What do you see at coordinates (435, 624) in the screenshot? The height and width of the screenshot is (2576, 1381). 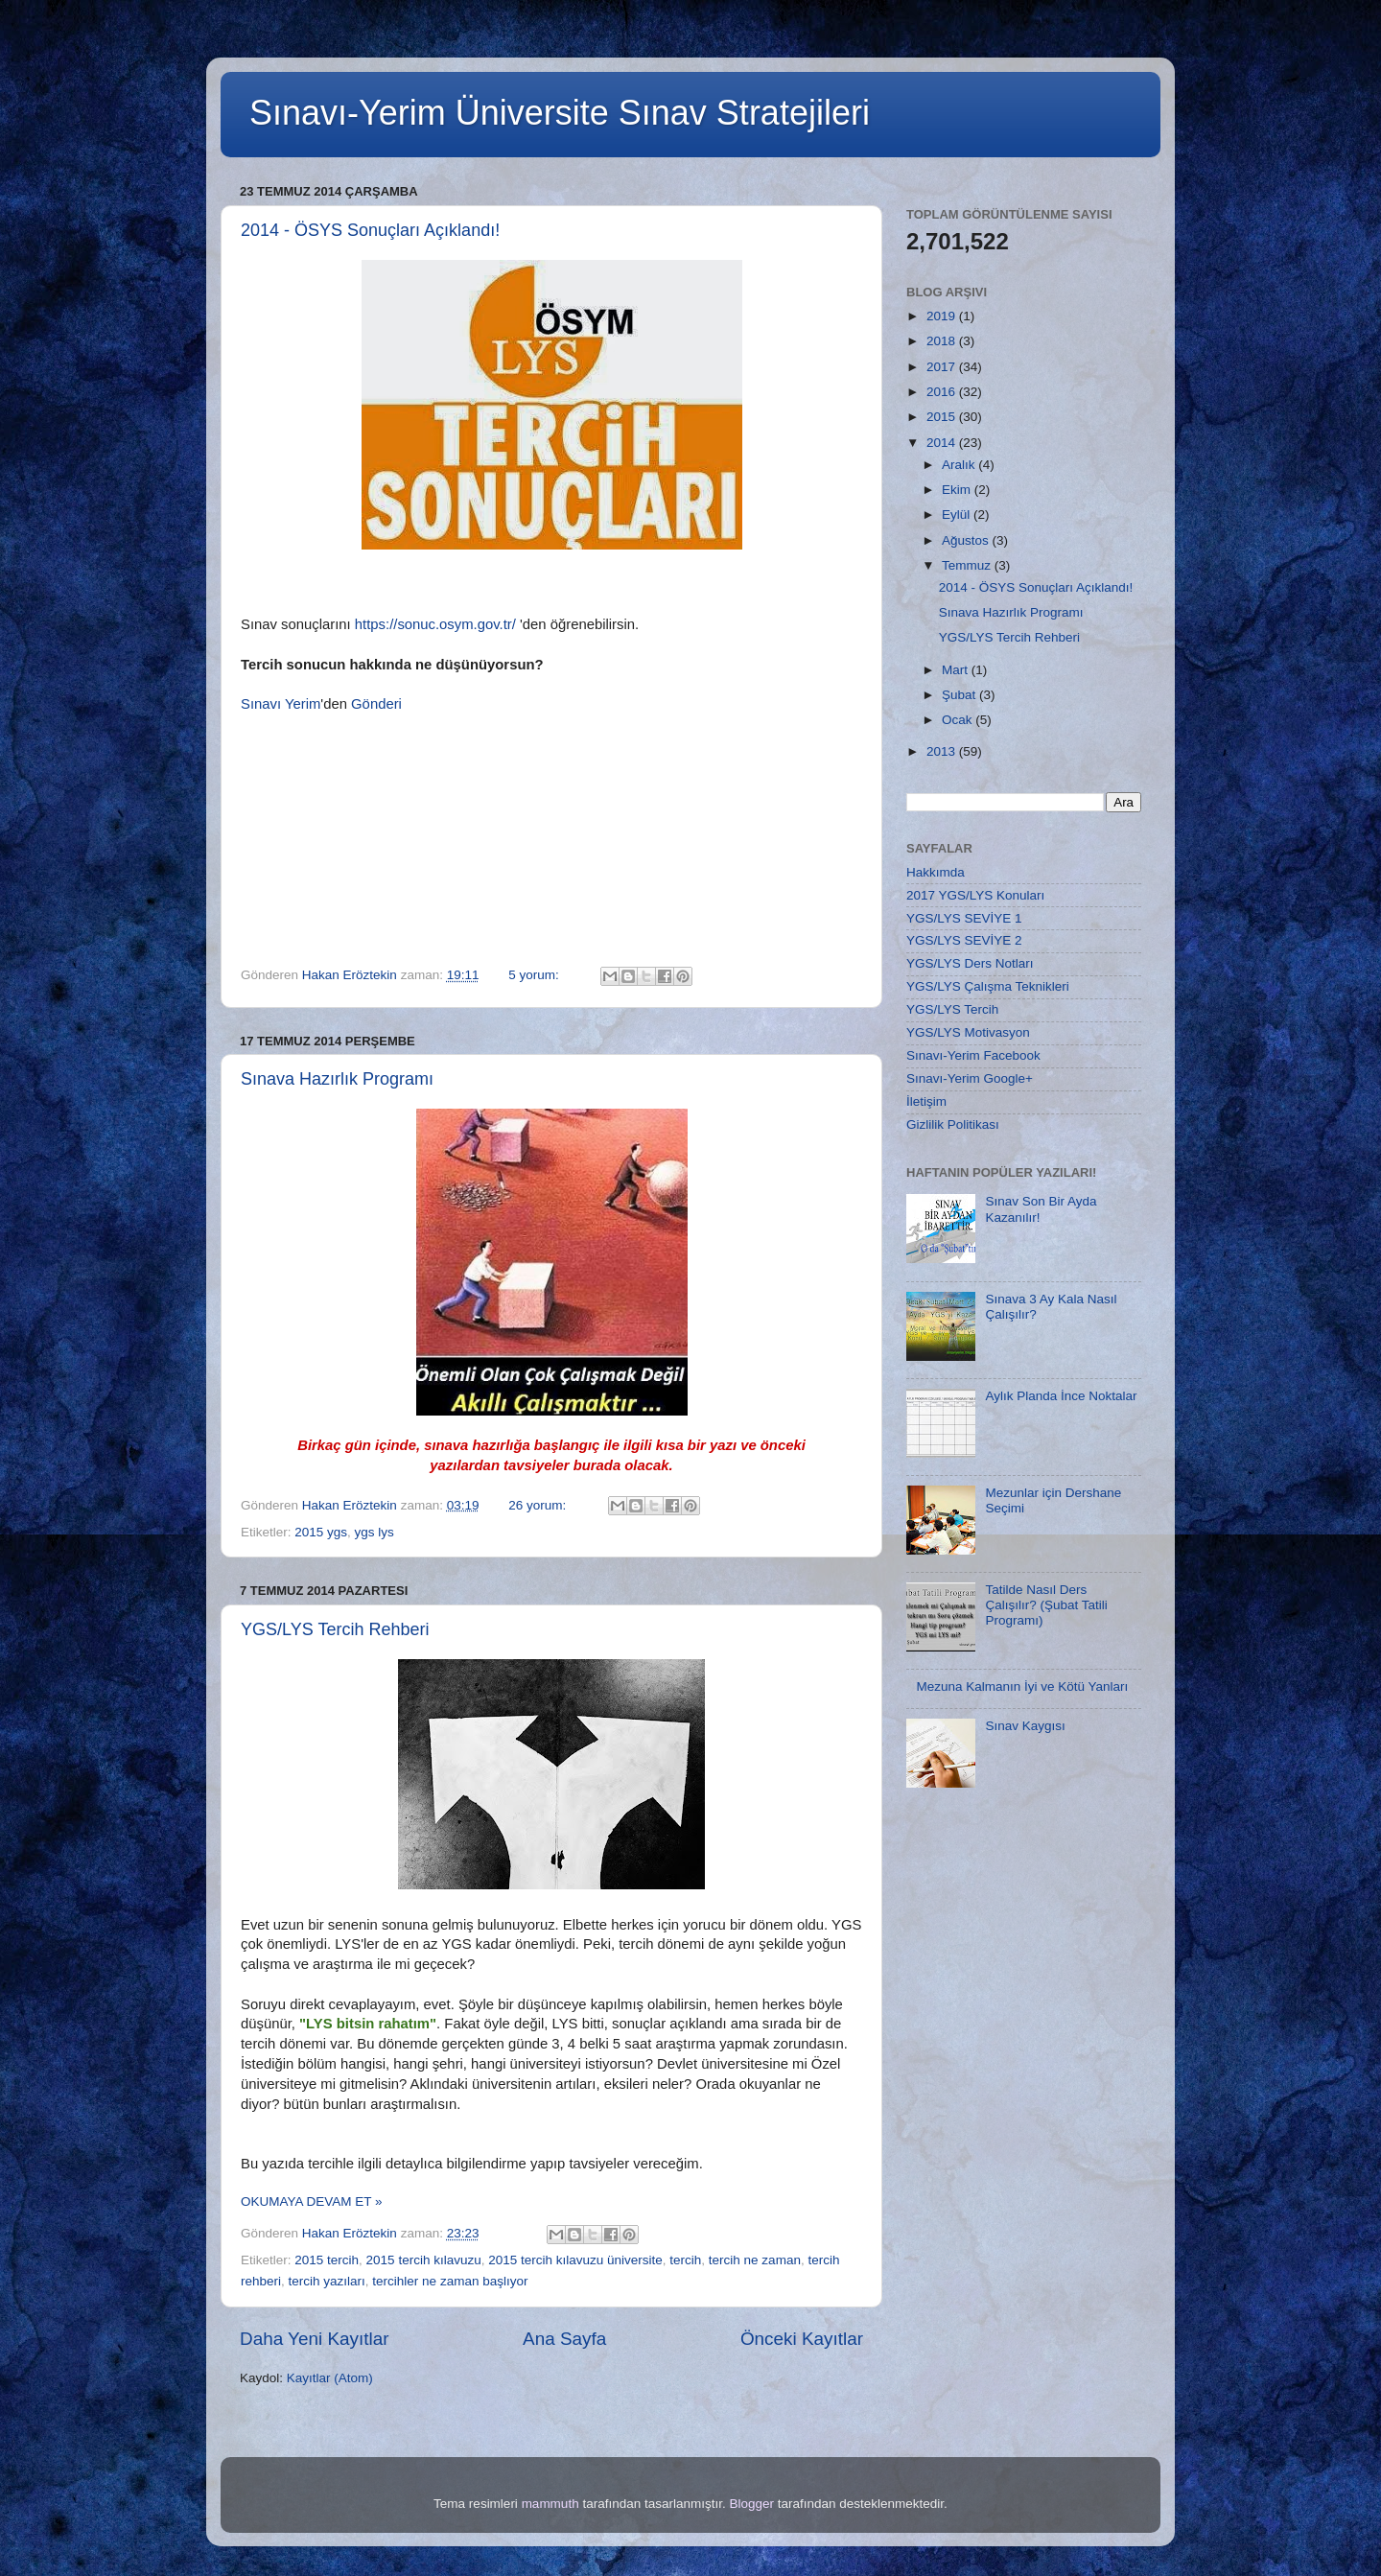 I see `https://sonuc.osym.gov.tr/` at bounding box center [435, 624].